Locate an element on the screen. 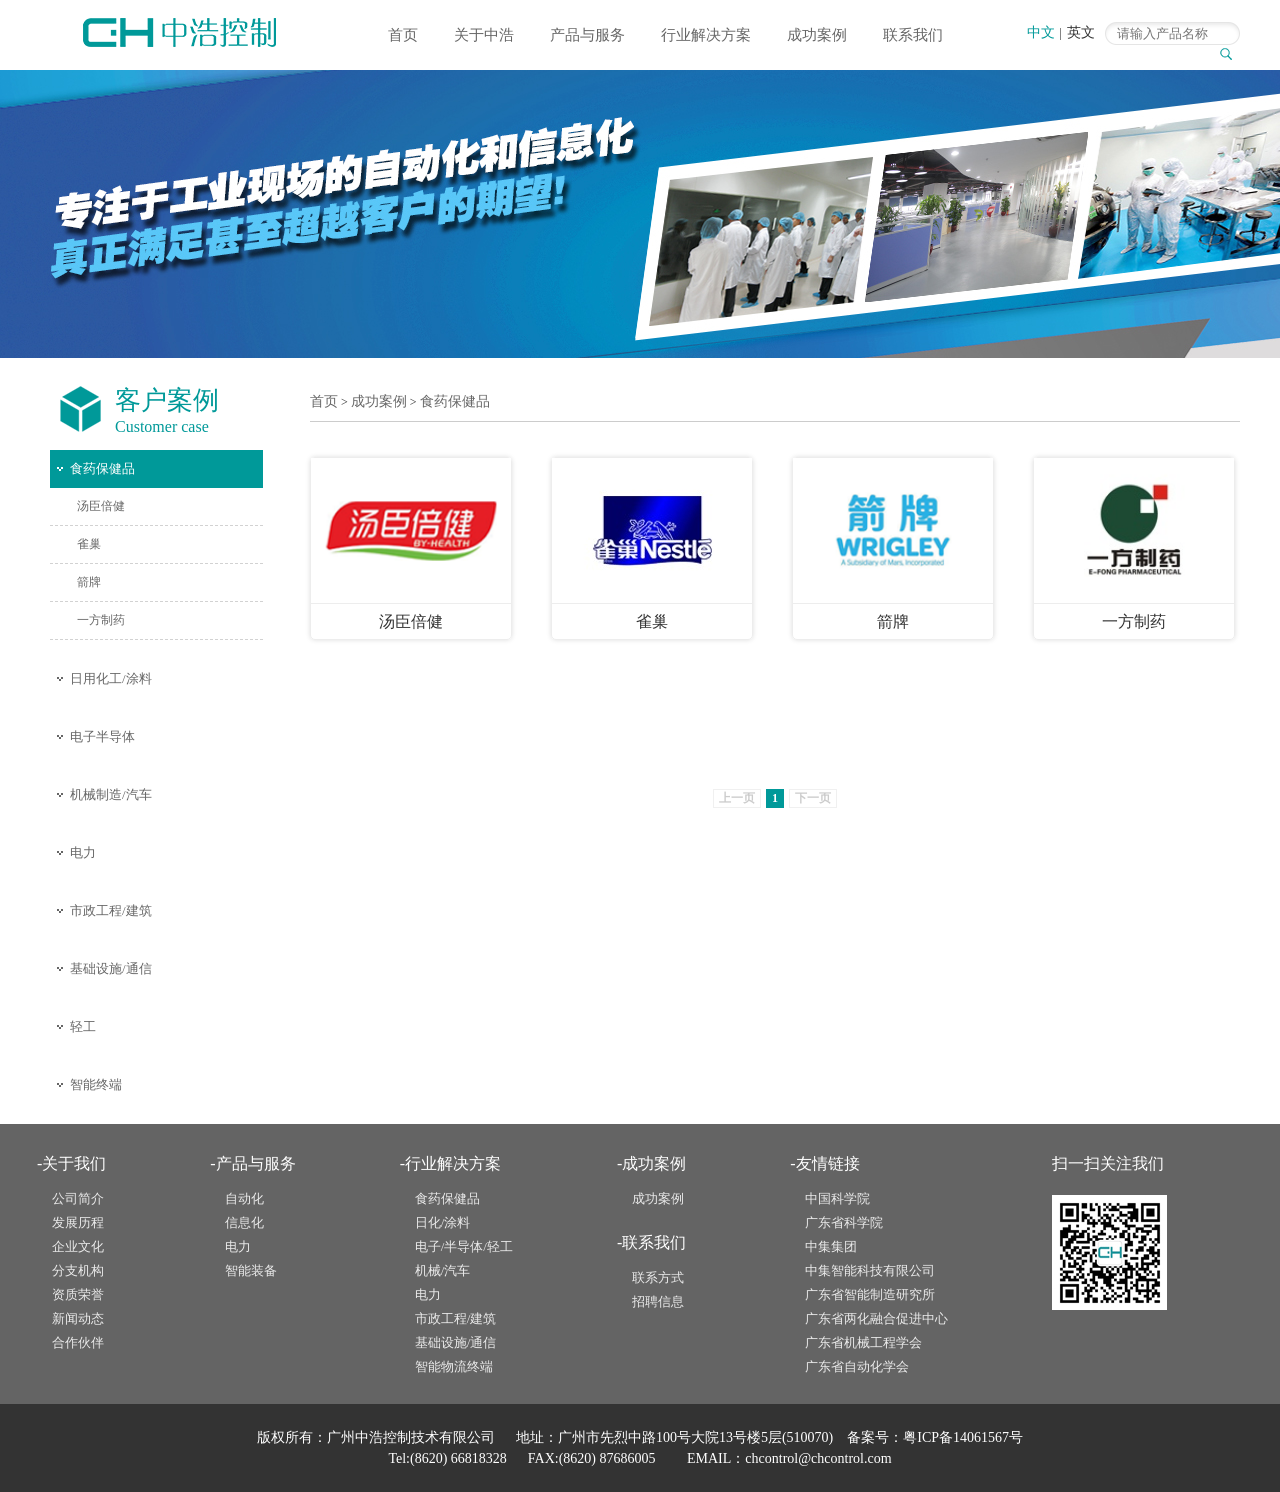 The height and width of the screenshot is (1492, 1280). 公司简介 is located at coordinates (78, 1198).